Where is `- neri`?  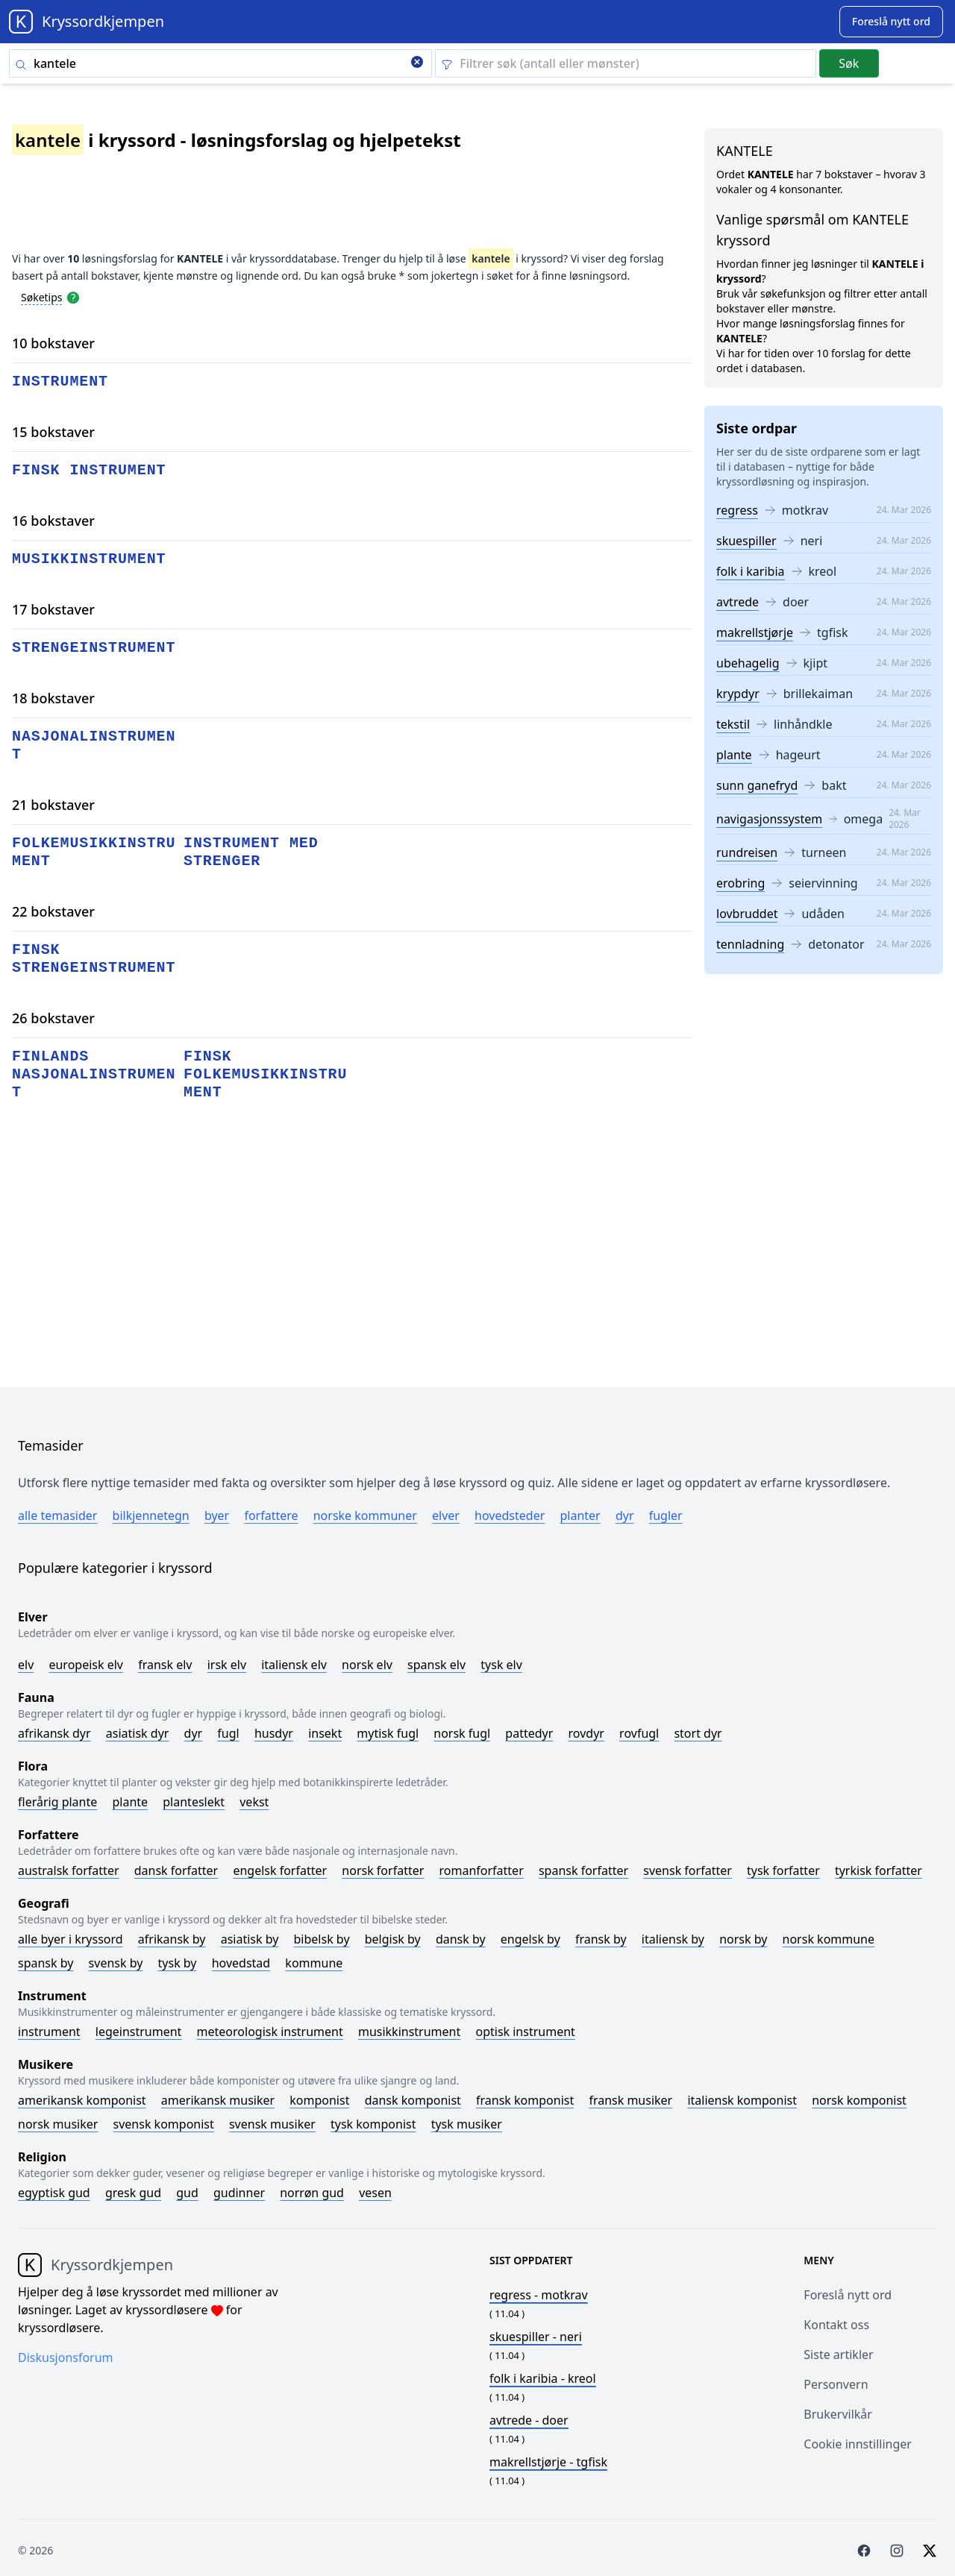 - neri is located at coordinates (535, 2336).